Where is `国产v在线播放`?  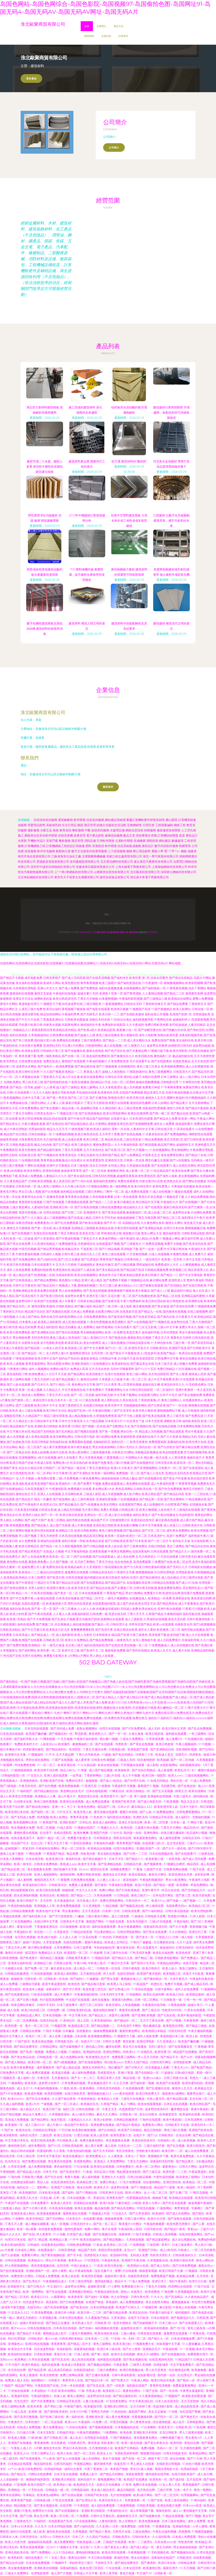 国产v在线播放 is located at coordinates (90, 1504).